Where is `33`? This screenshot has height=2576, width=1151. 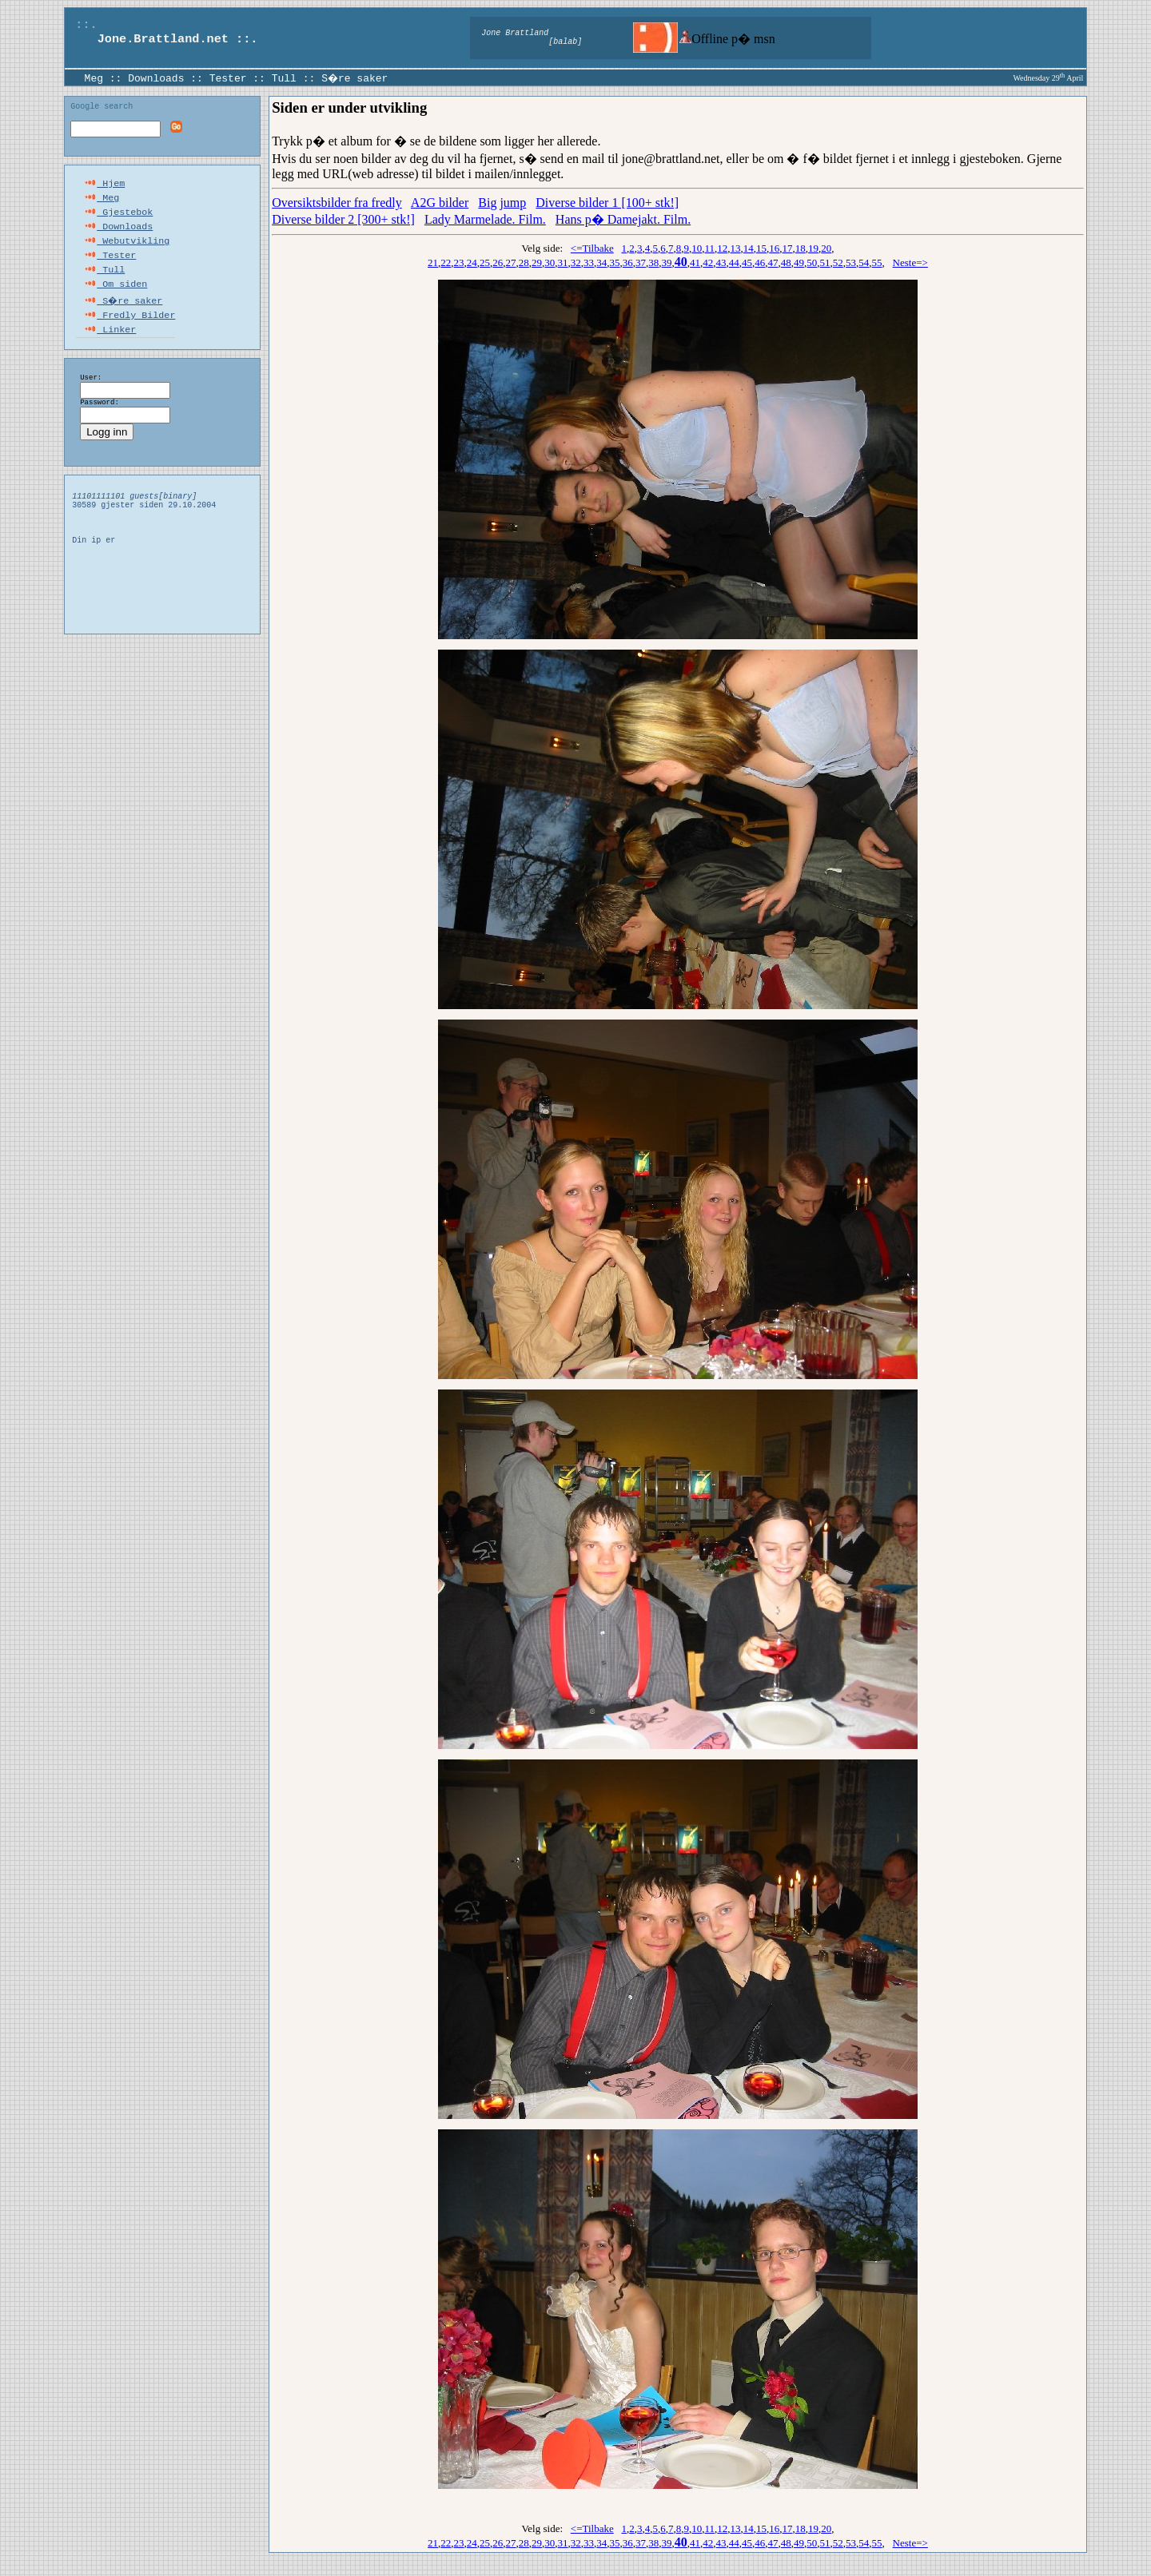
33 is located at coordinates (588, 262).